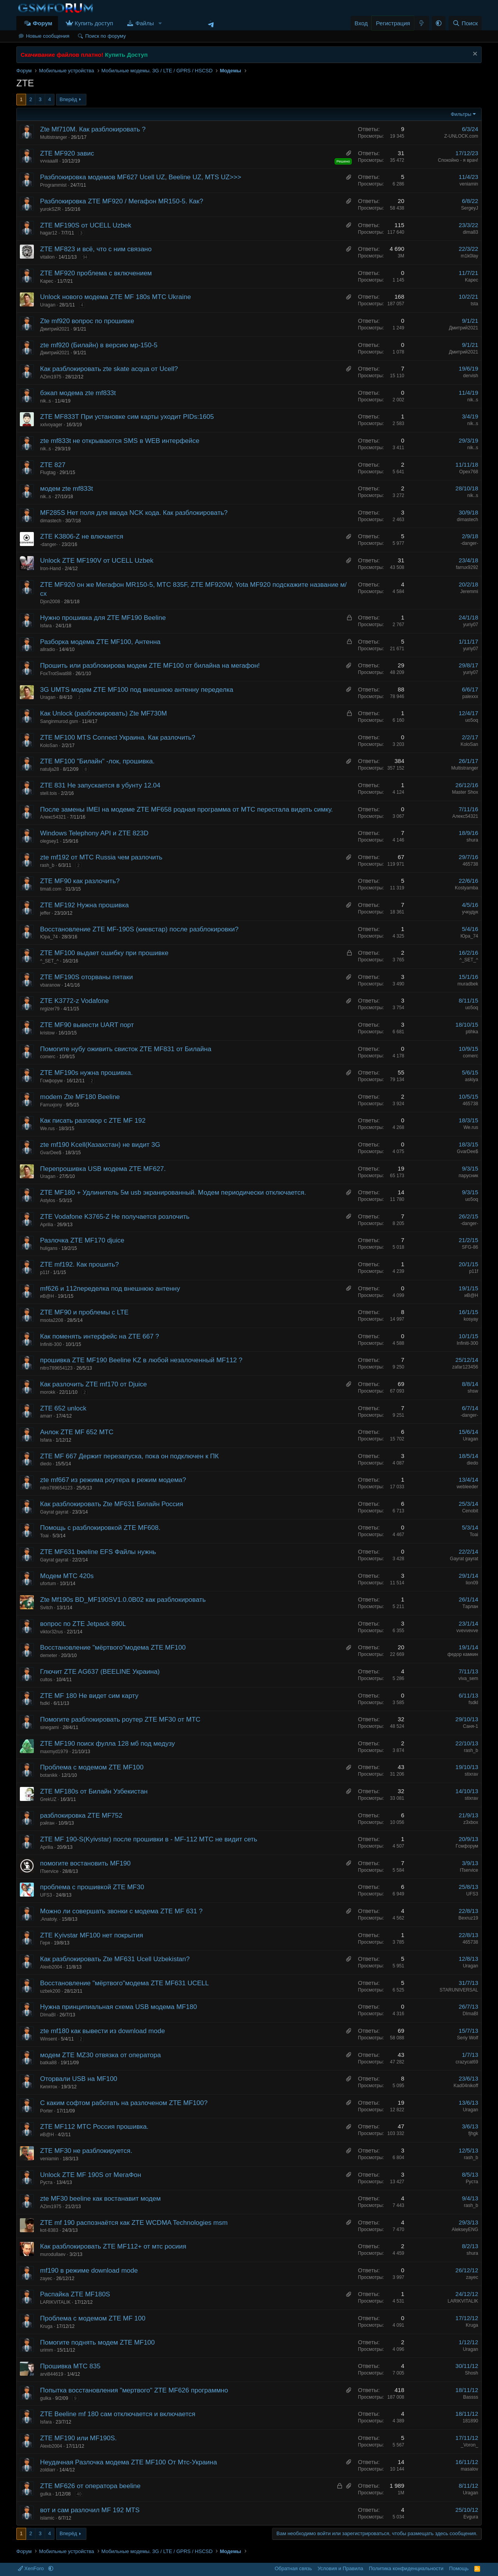 This screenshot has height=2576, width=498. Describe the element at coordinates (47, 305) in the screenshot. I see `Uragan` at that location.